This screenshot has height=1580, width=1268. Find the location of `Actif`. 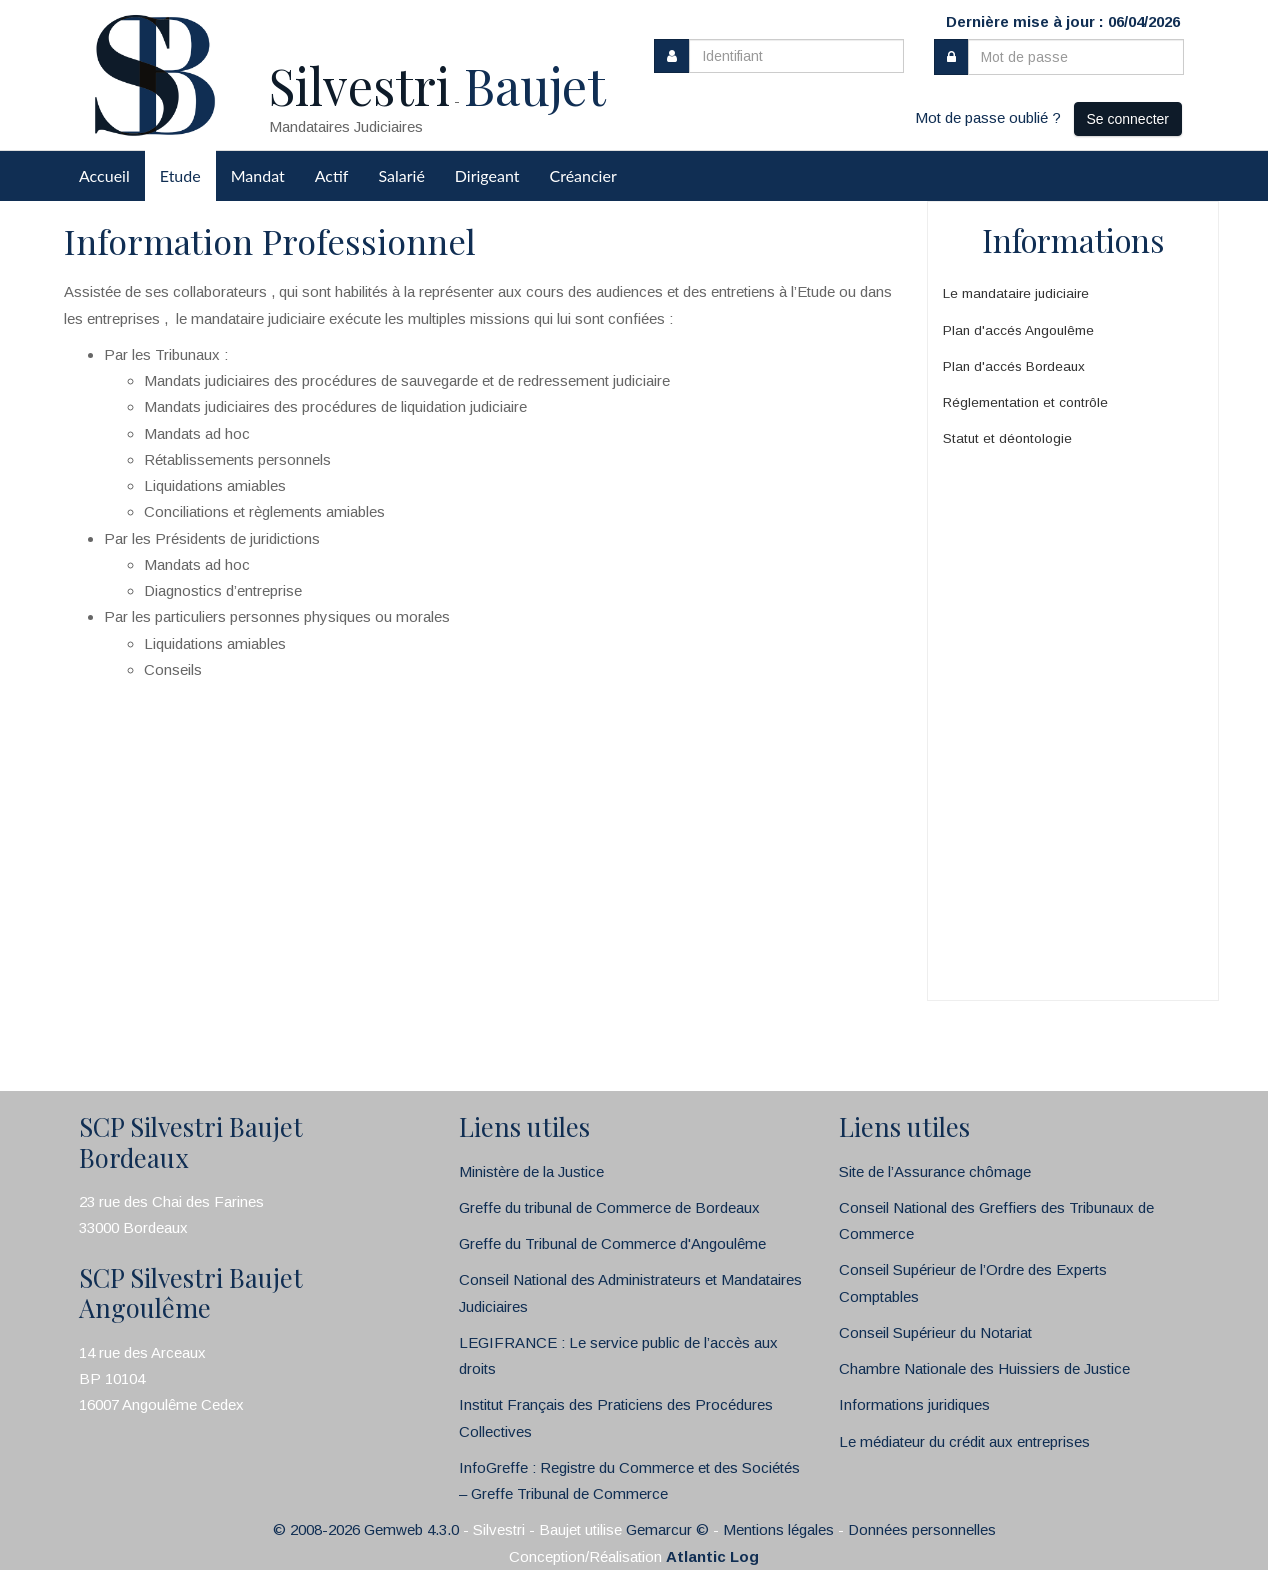

Actif is located at coordinates (332, 175).